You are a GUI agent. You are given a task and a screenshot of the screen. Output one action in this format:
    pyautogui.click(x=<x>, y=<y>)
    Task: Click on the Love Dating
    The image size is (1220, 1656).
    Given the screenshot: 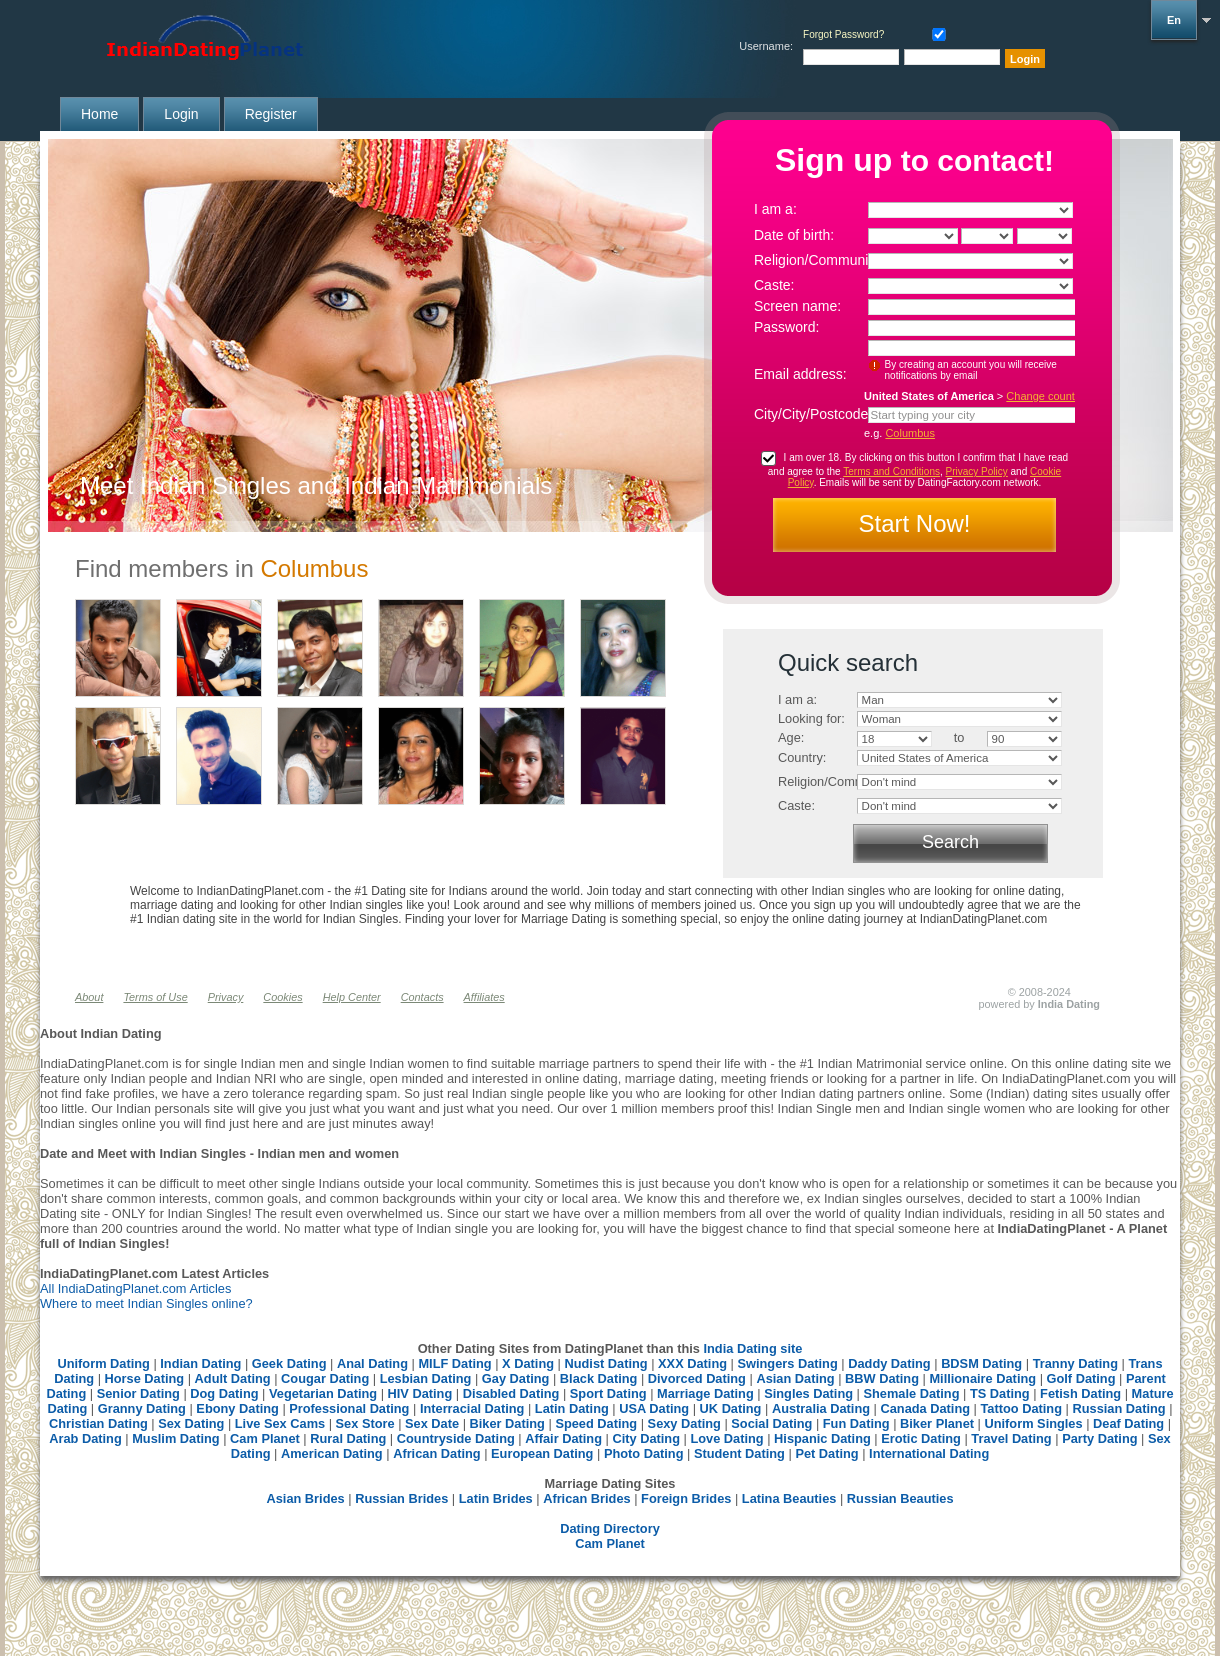 What is the action you would take?
    pyautogui.click(x=726, y=1438)
    